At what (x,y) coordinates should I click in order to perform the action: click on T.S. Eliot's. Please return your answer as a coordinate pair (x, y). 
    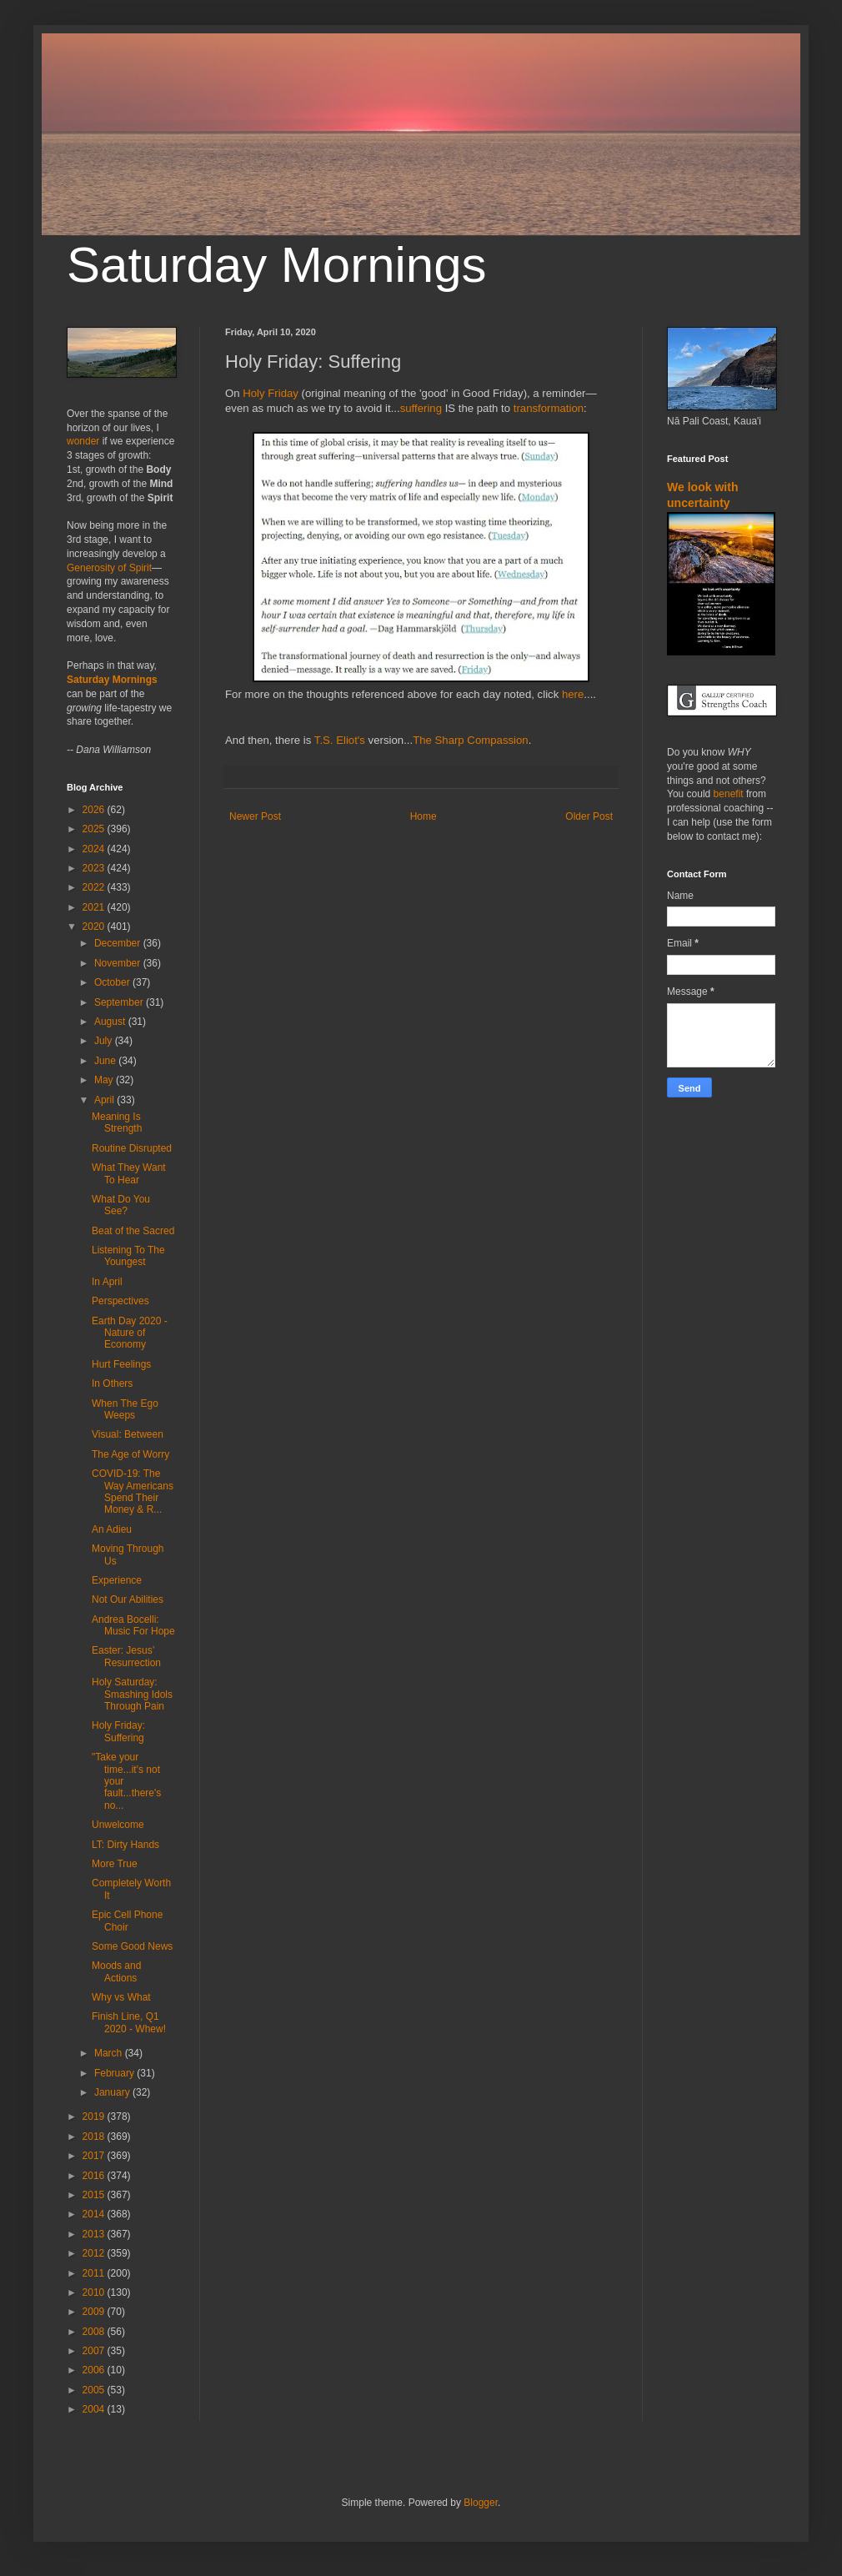
    Looking at the image, I should click on (339, 740).